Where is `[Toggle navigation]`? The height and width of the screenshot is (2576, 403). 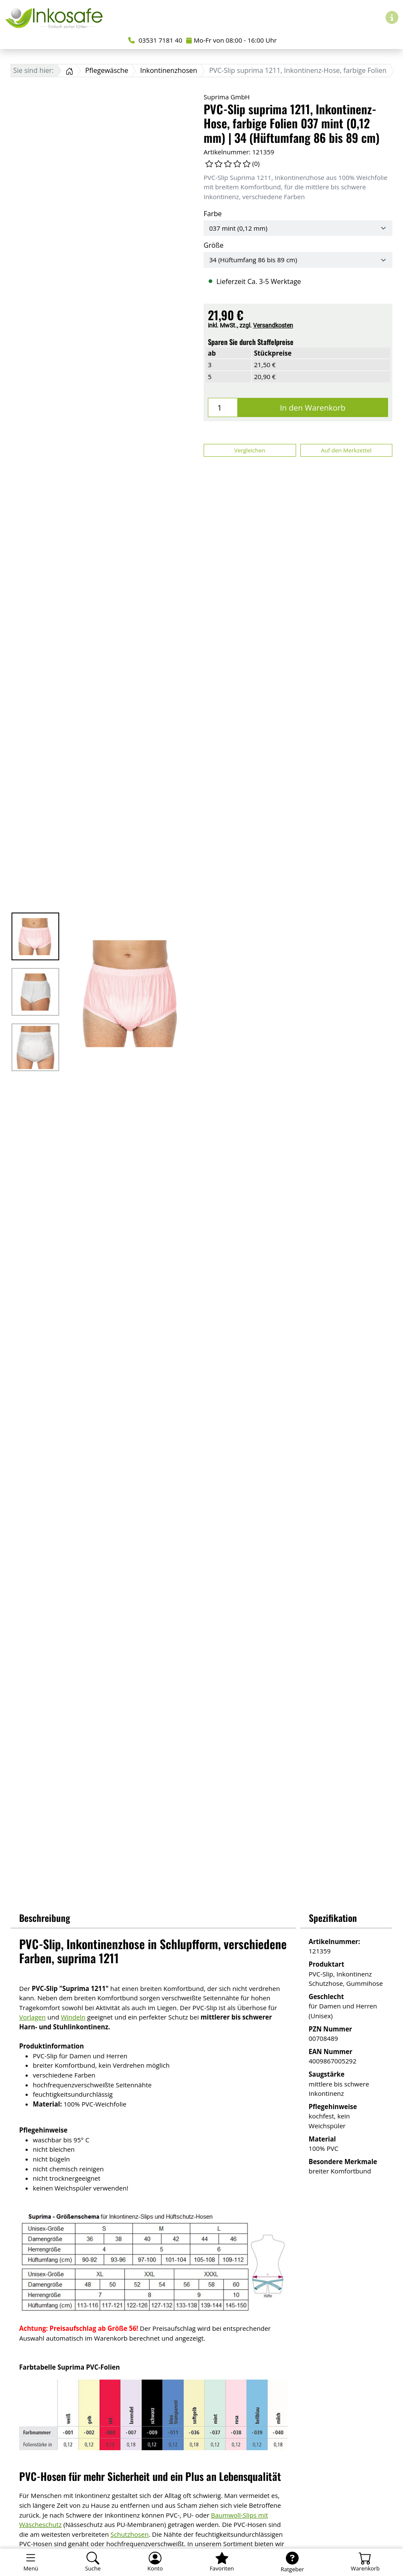
[Toggle navigation] is located at coordinates (31, 2562).